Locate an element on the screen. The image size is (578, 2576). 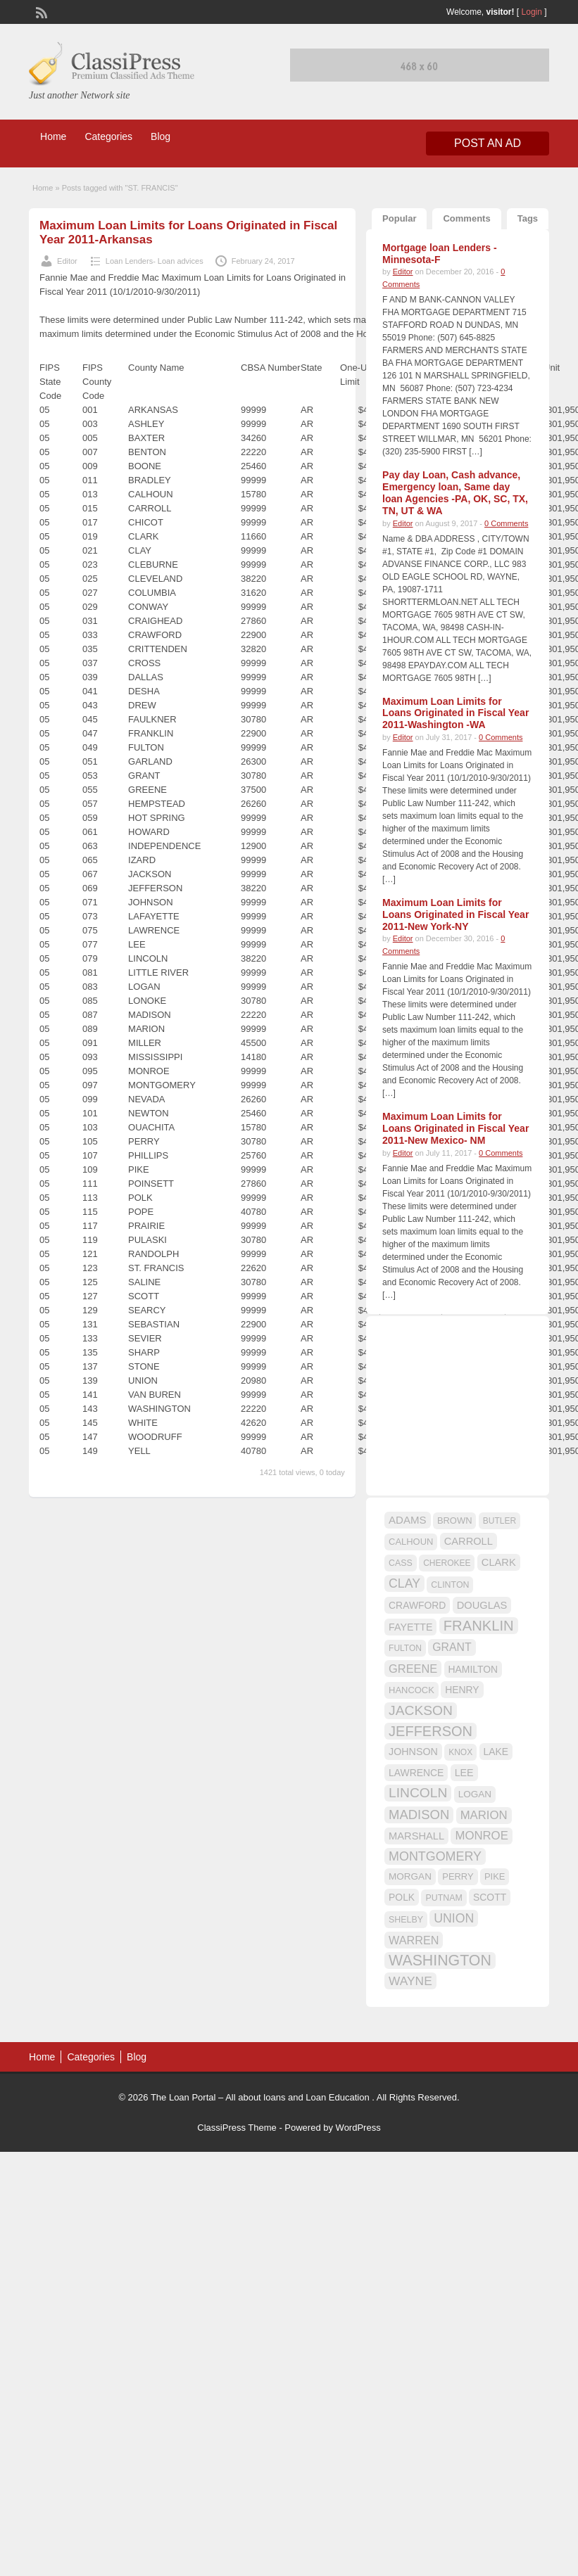
ClassiPress Theme is located at coordinates (236, 2127).